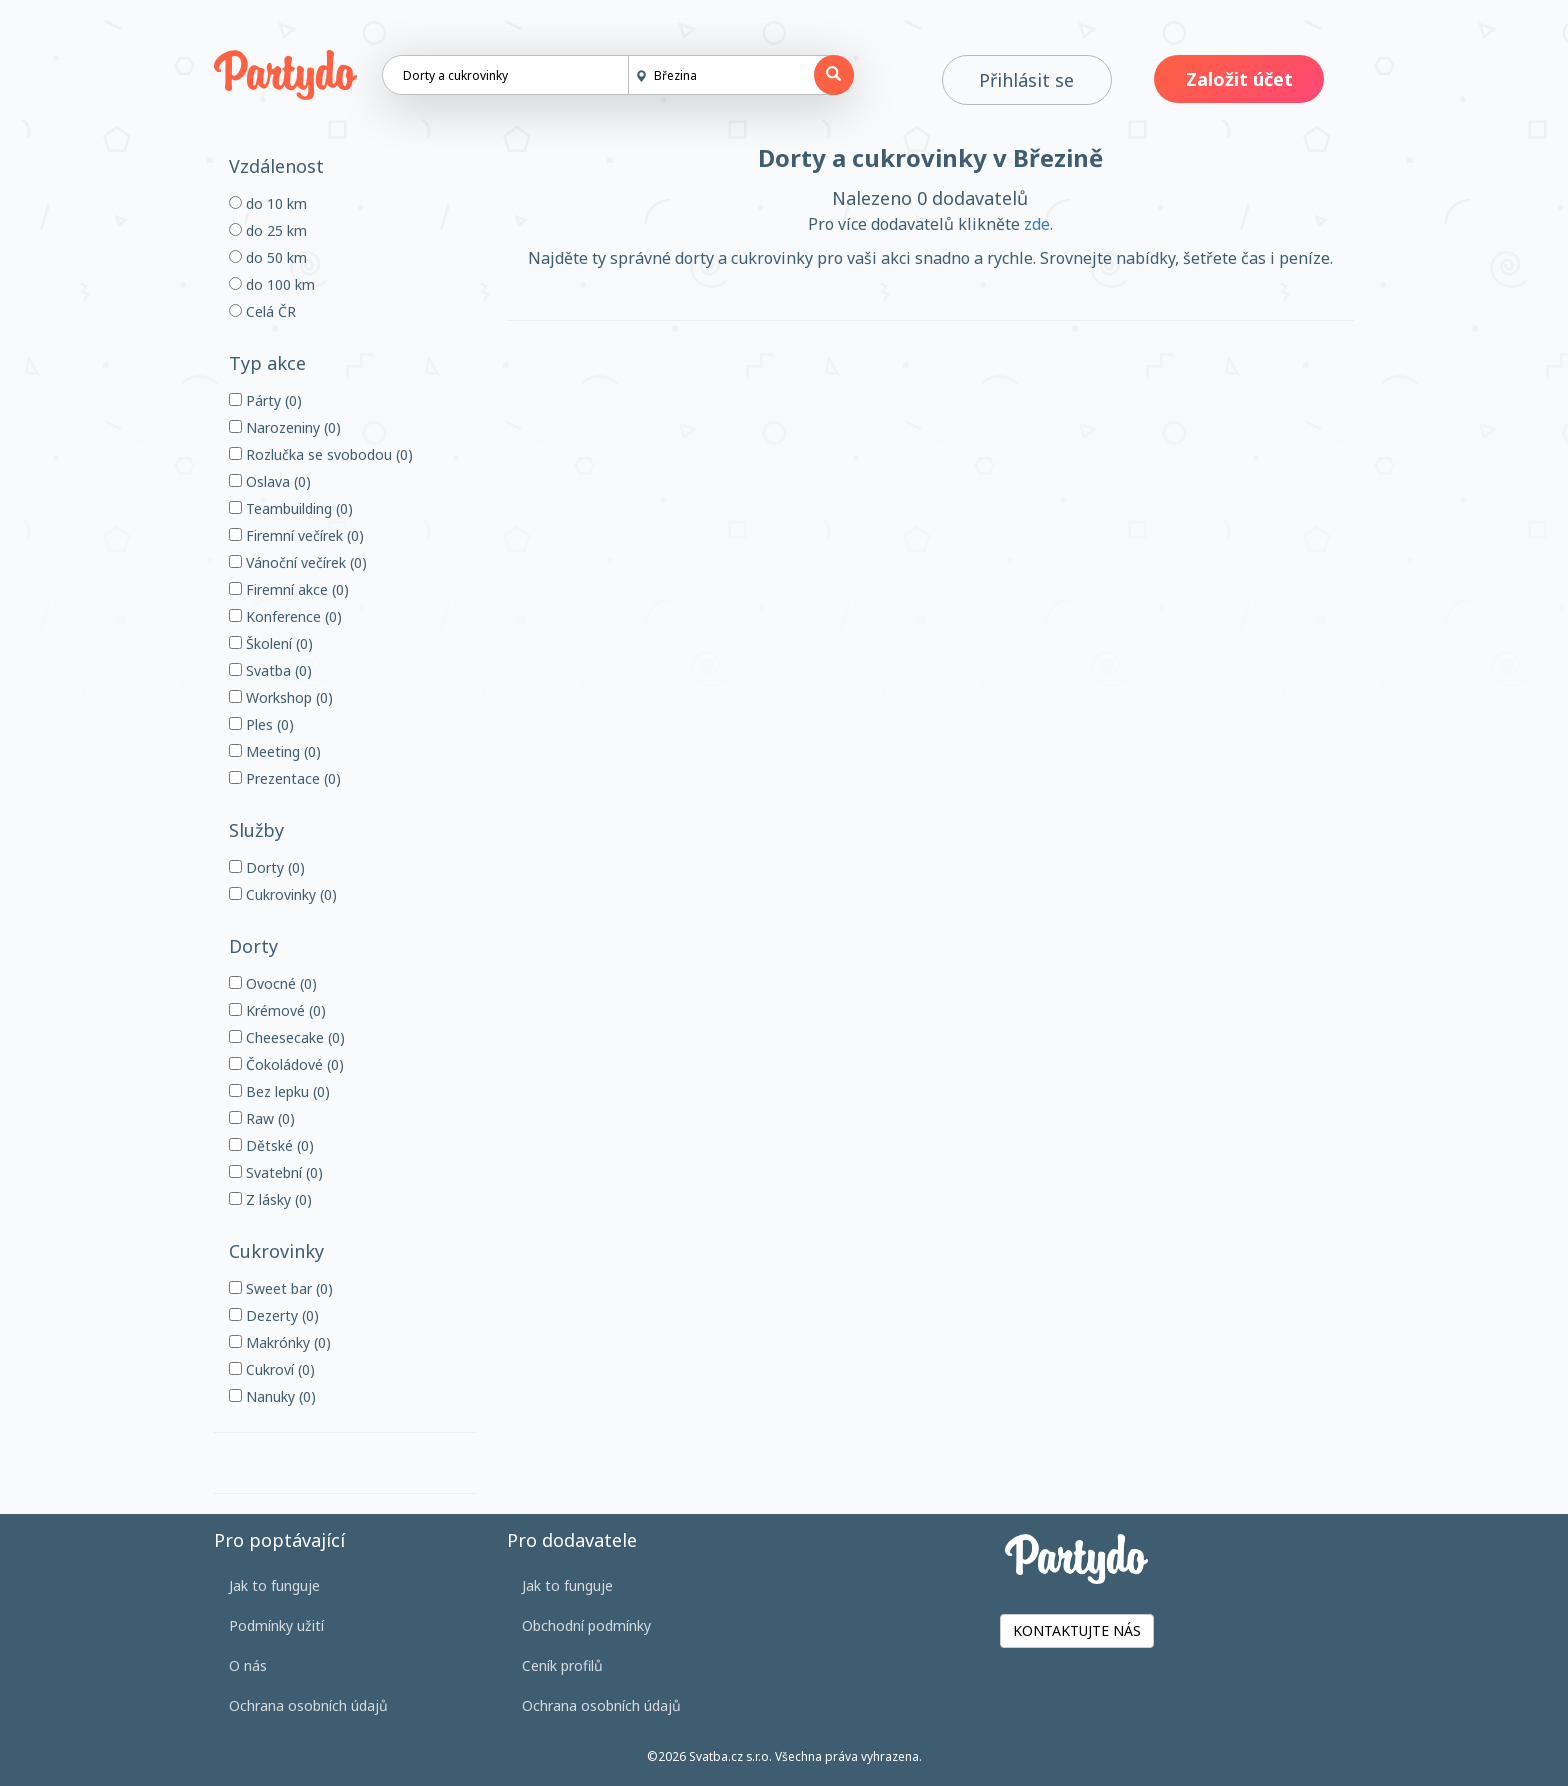 This screenshot has width=1568, height=1786. Describe the element at coordinates (262, 311) in the screenshot. I see `Celá ČR` at that location.